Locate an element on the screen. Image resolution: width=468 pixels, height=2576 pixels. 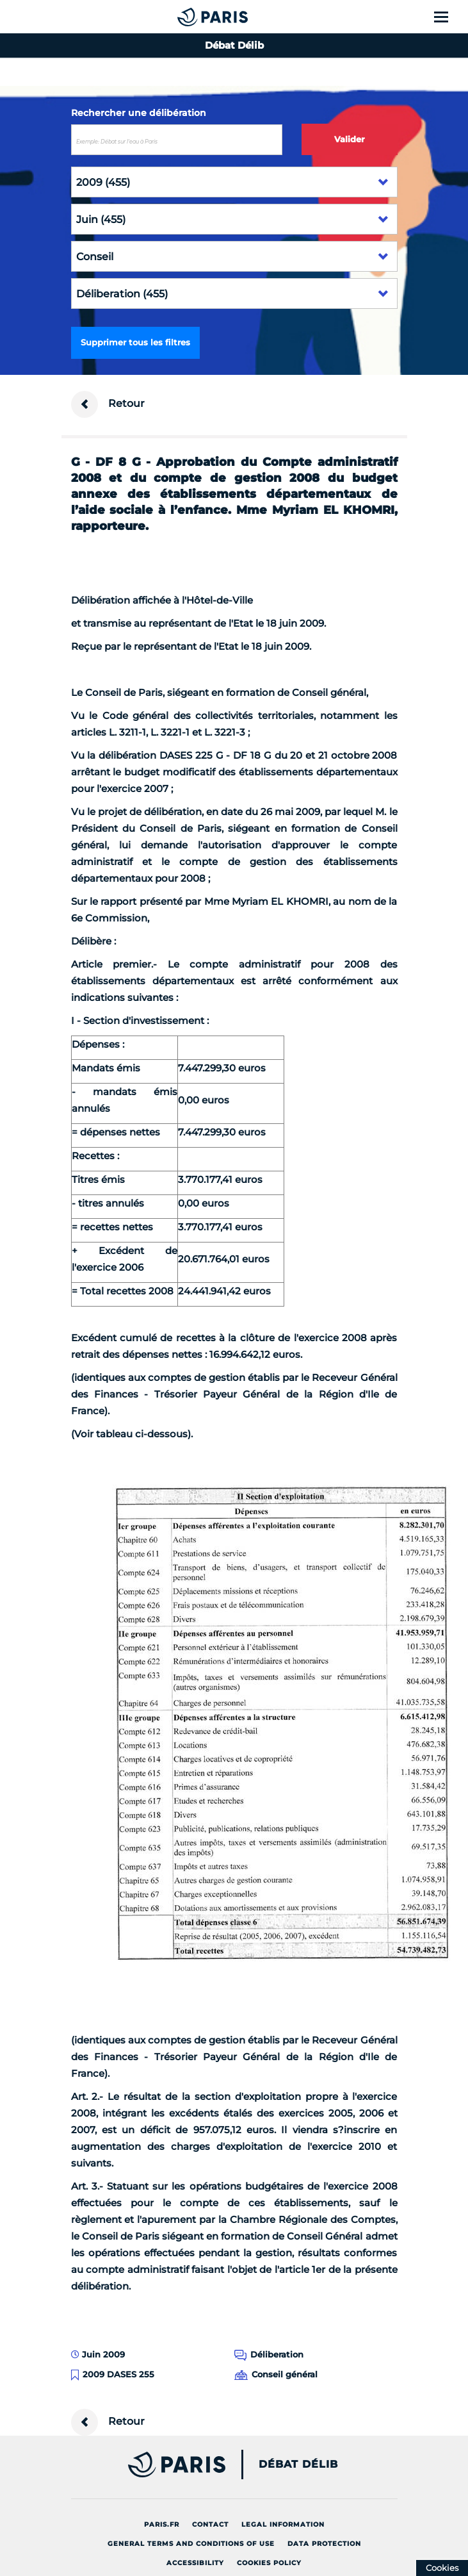
General terms and conditions of use is located at coordinates (191, 2543).